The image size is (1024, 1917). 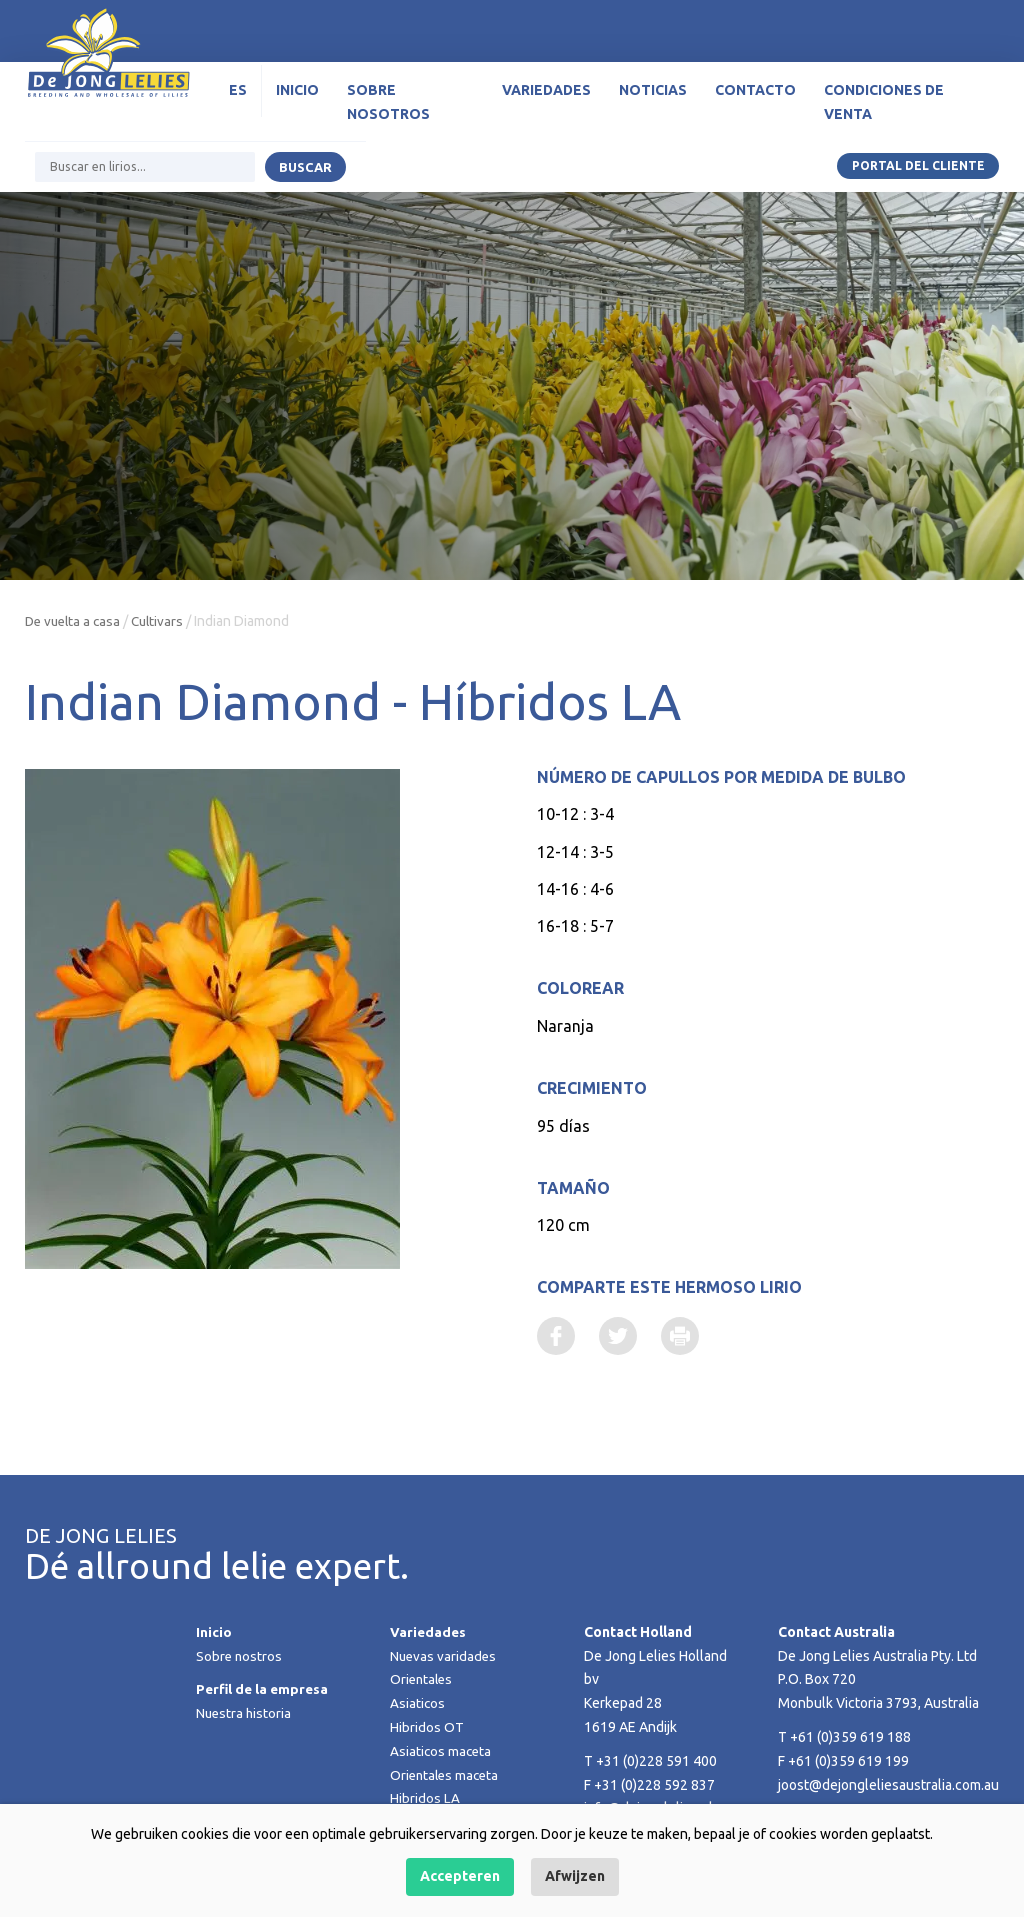 What do you see at coordinates (418, 1705) in the screenshot?
I see `Asiaticos` at bounding box center [418, 1705].